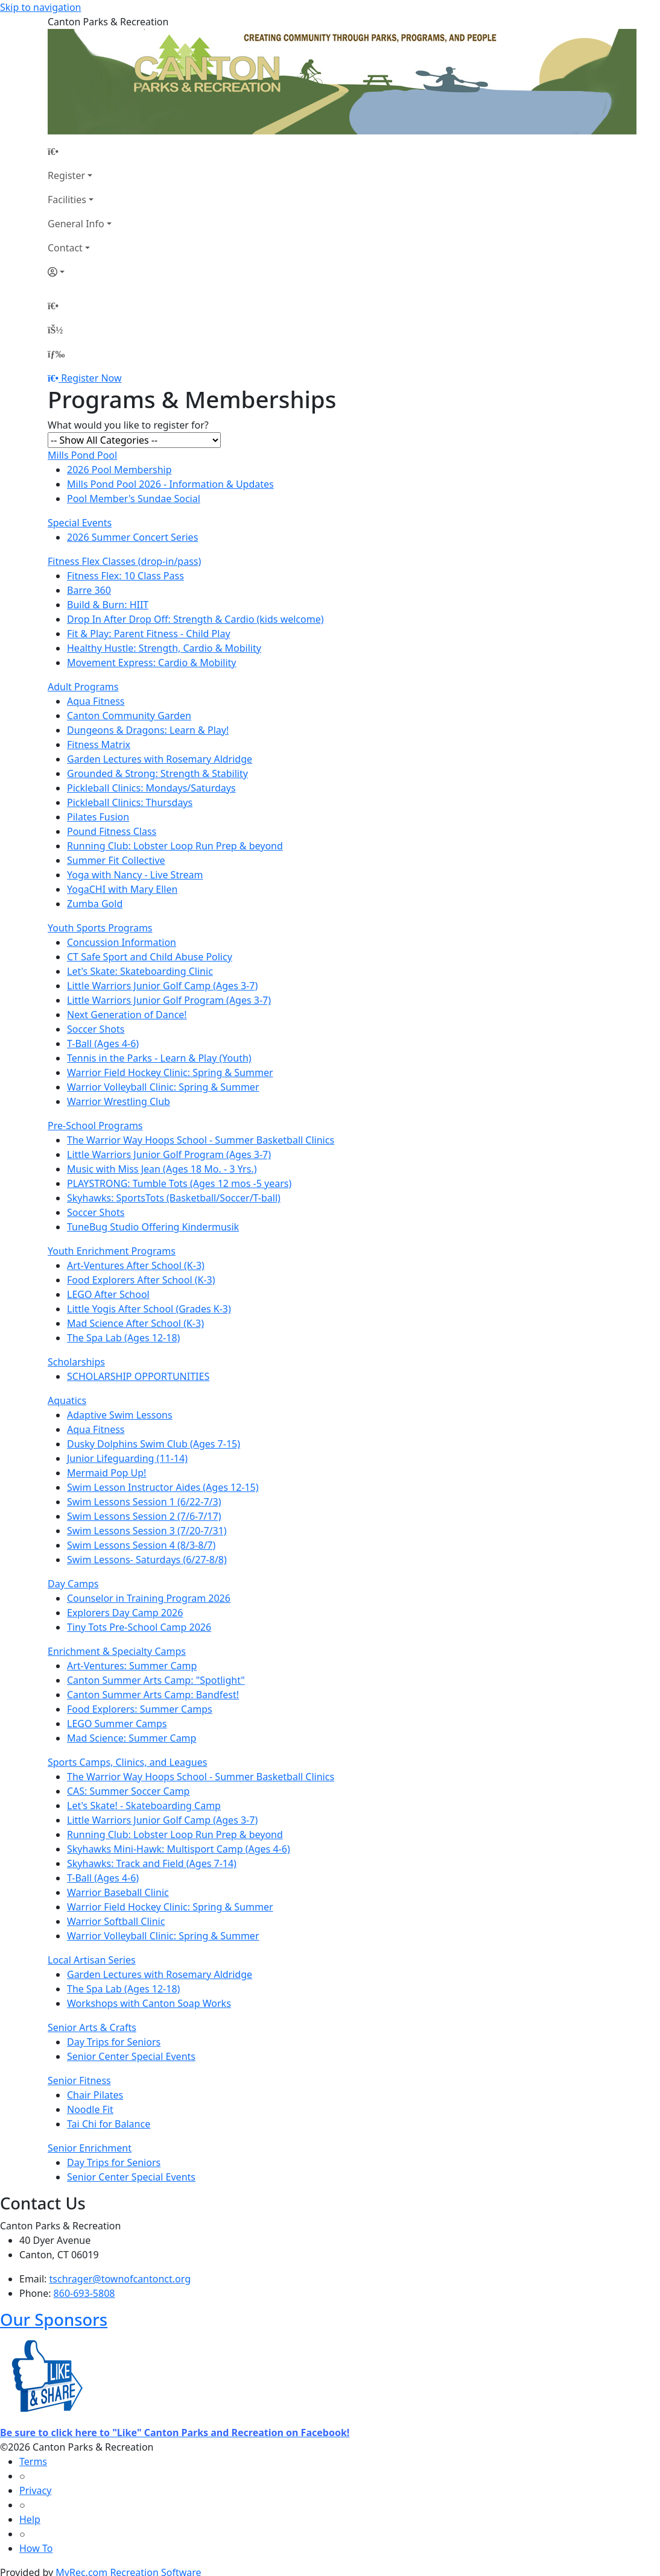 Image resolution: width=660 pixels, height=2576 pixels. What do you see at coordinates (149, 956) in the screenshot?
I see `CT Safe Sport and Child Abuse Policy` at bounding box center [149, 956].